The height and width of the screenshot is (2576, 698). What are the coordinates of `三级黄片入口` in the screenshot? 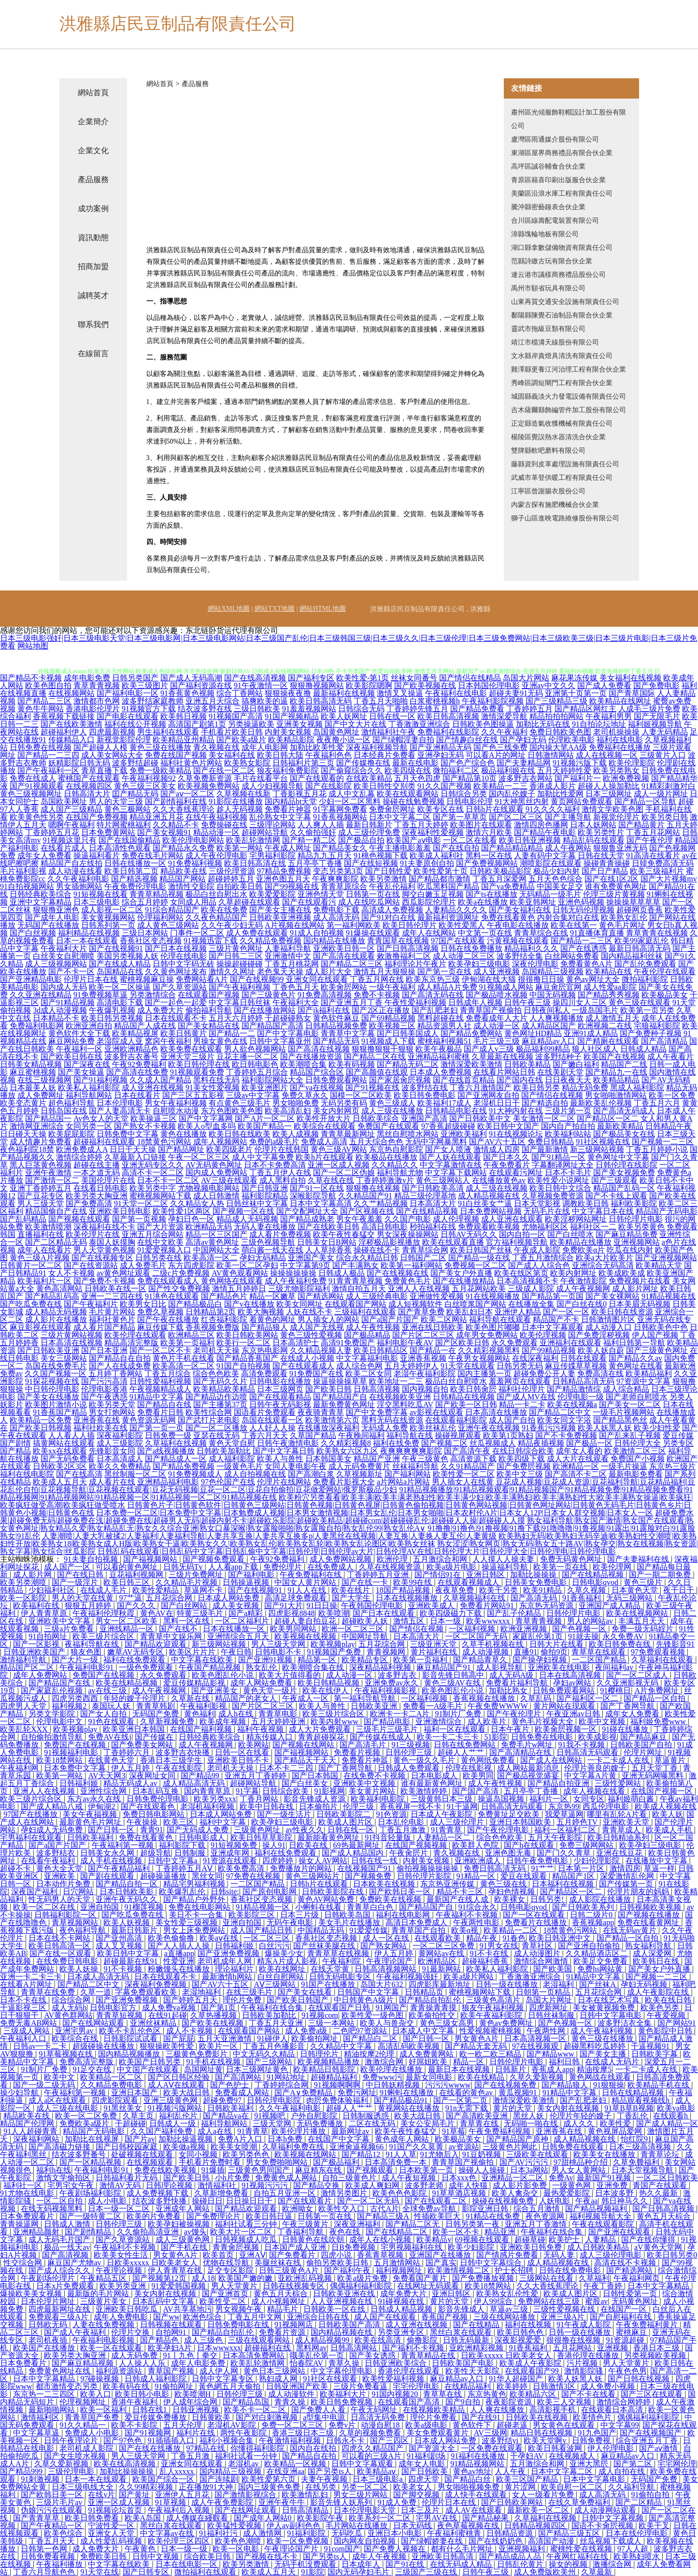 It's located at (663, 755).